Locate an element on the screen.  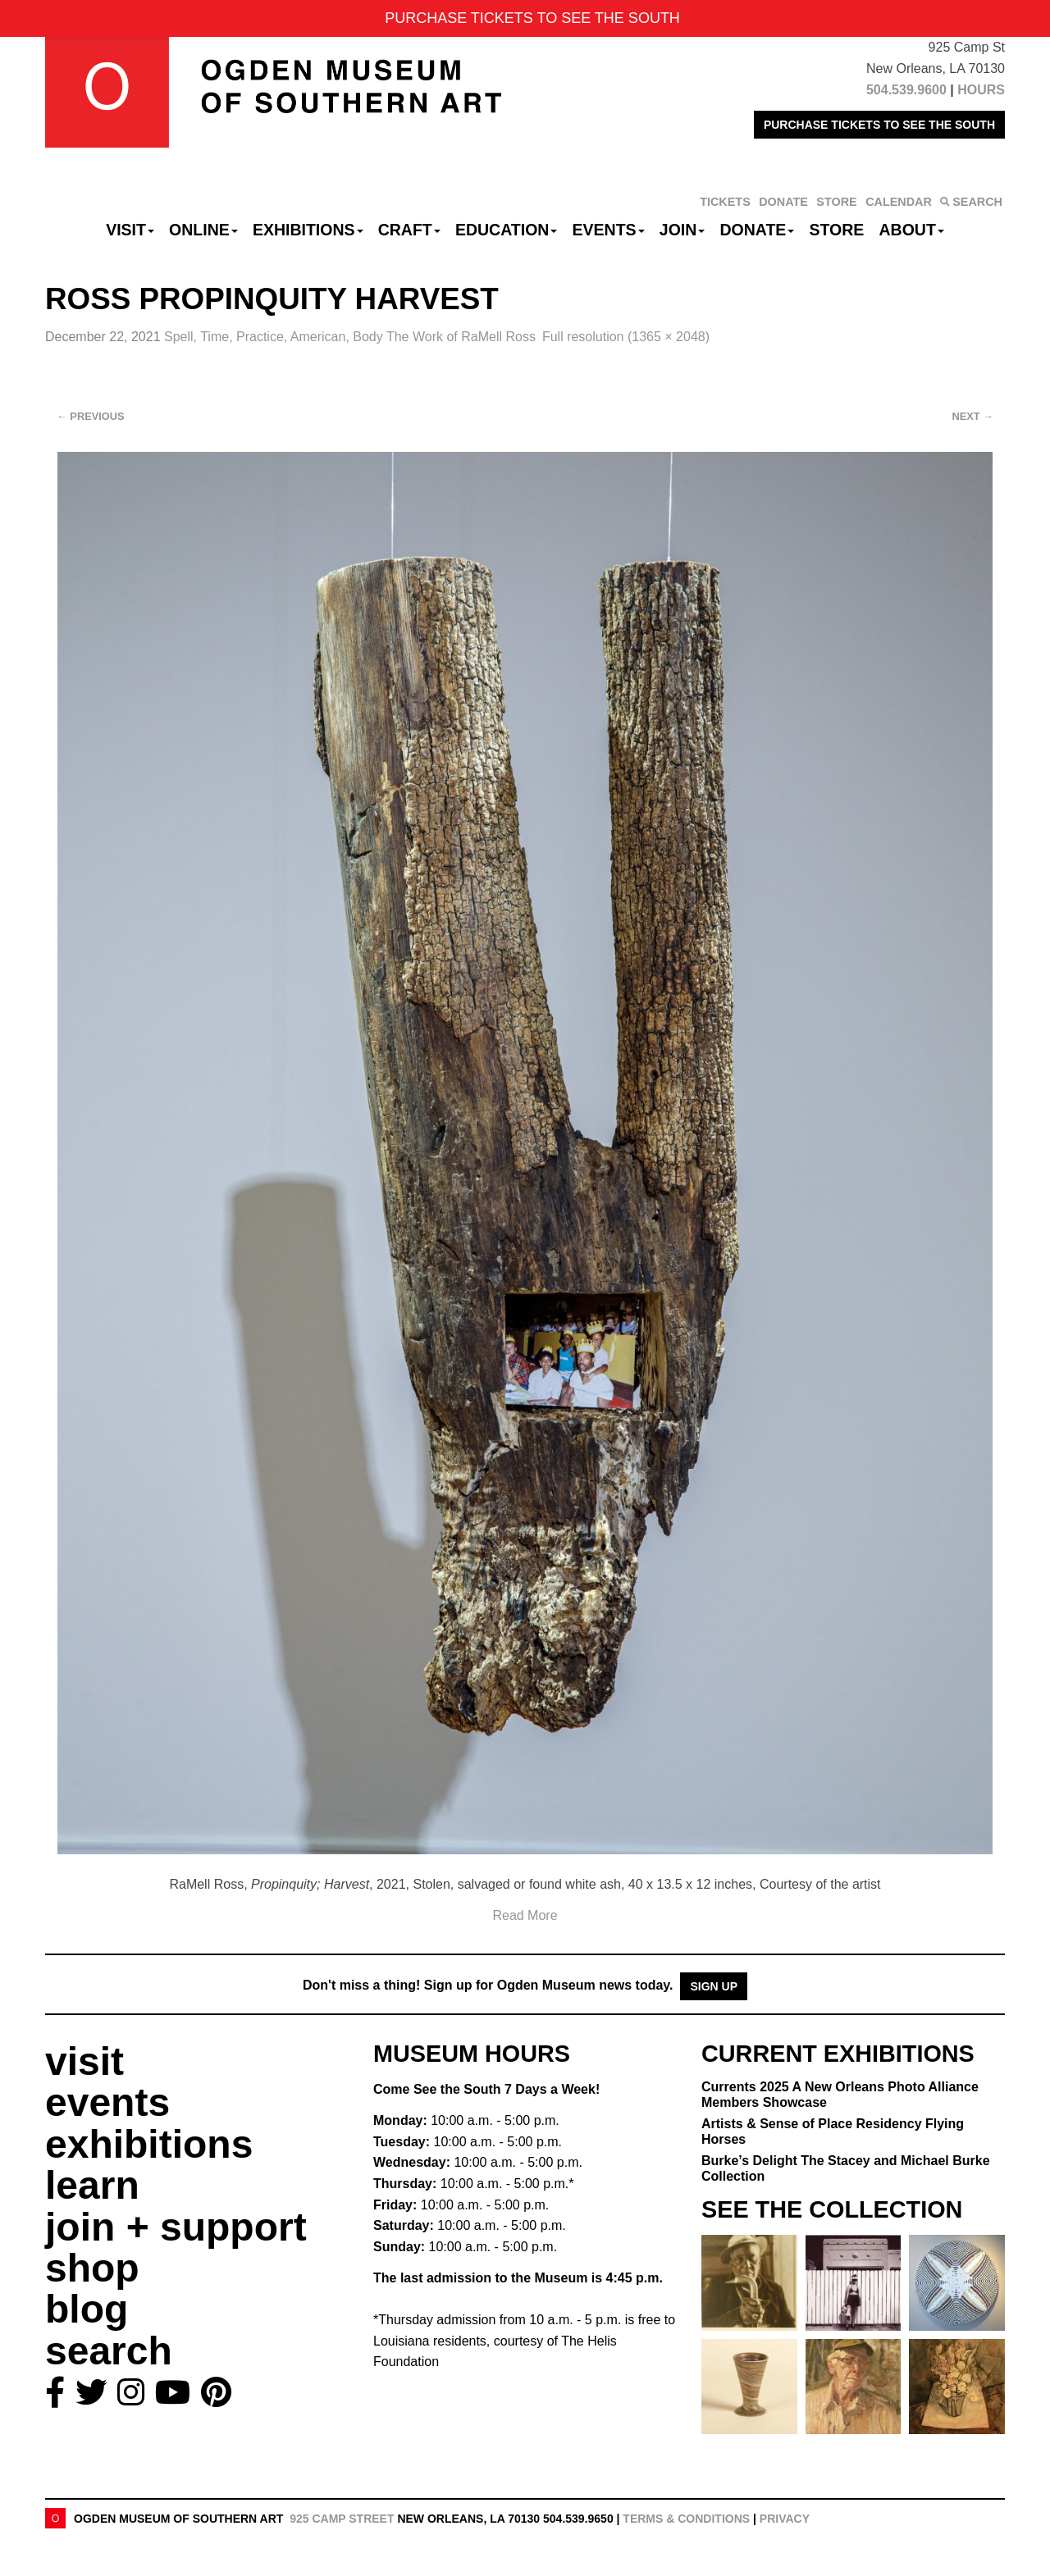
Read More is located at coordinates (524, 1915).